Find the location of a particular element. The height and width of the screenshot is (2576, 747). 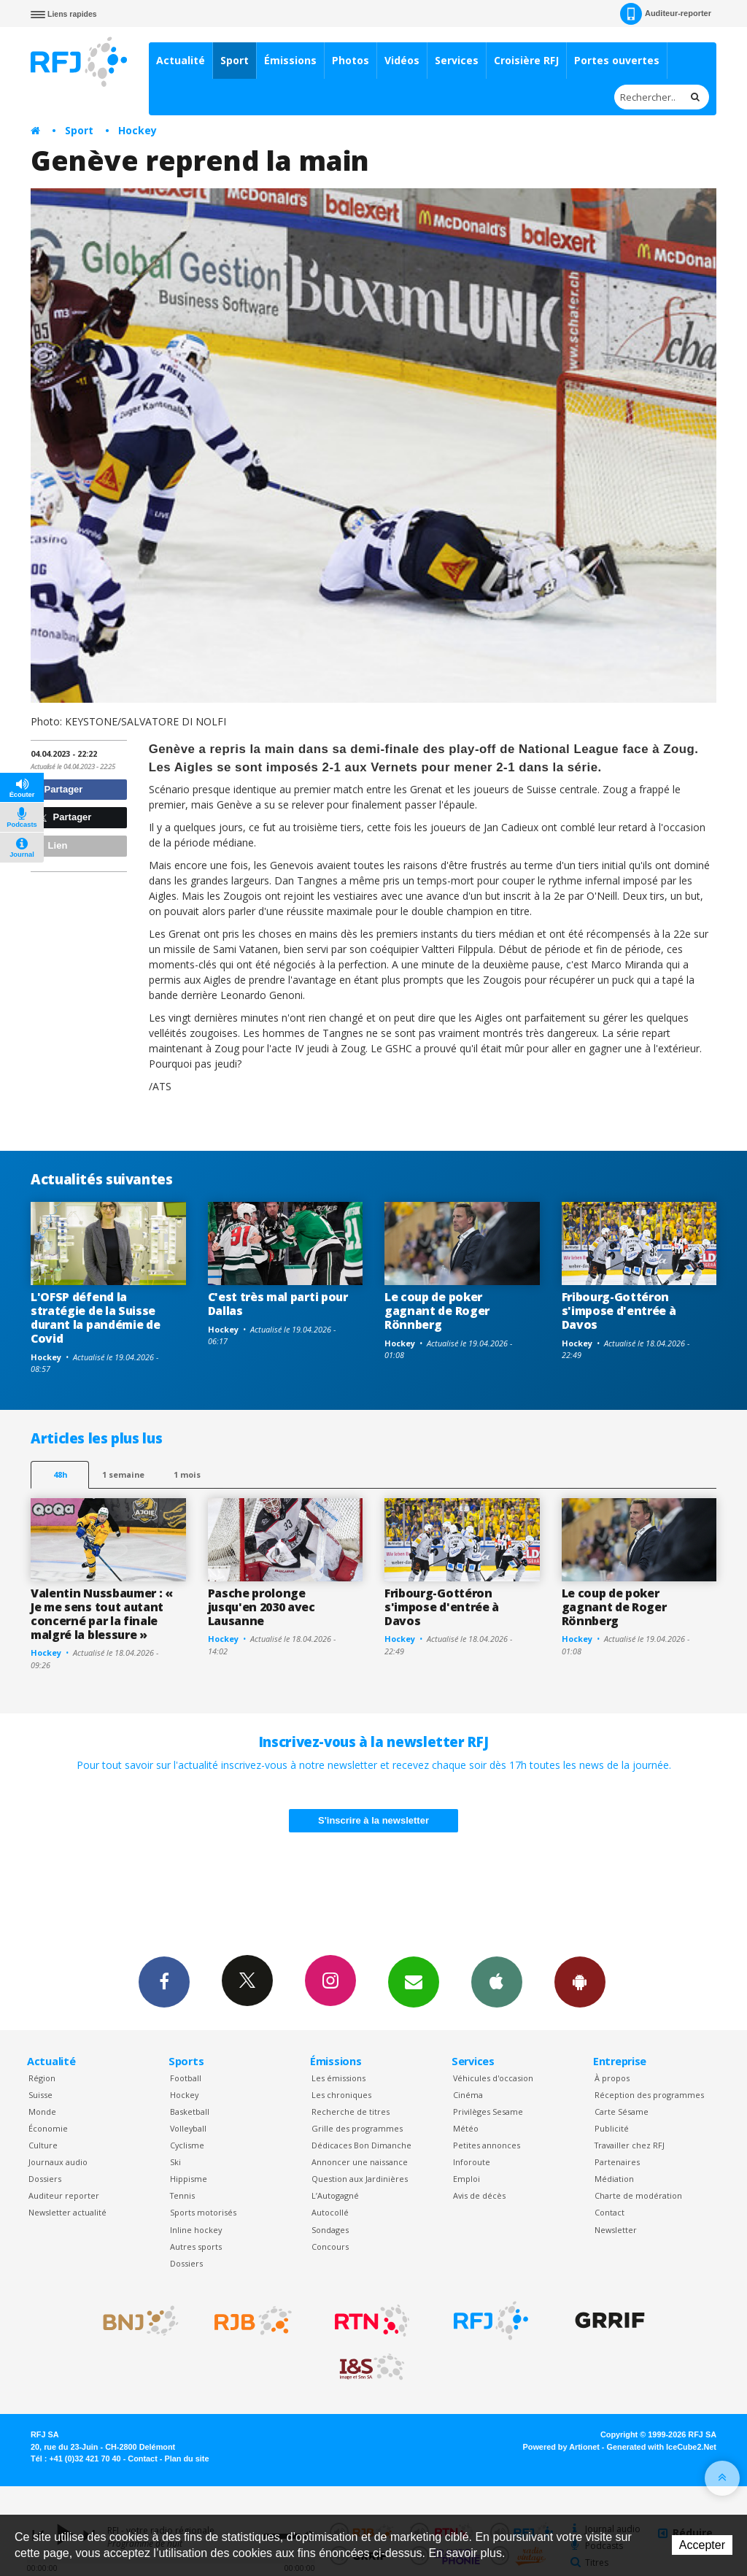

Grille des programmes is located at coordinates (357, 2128).